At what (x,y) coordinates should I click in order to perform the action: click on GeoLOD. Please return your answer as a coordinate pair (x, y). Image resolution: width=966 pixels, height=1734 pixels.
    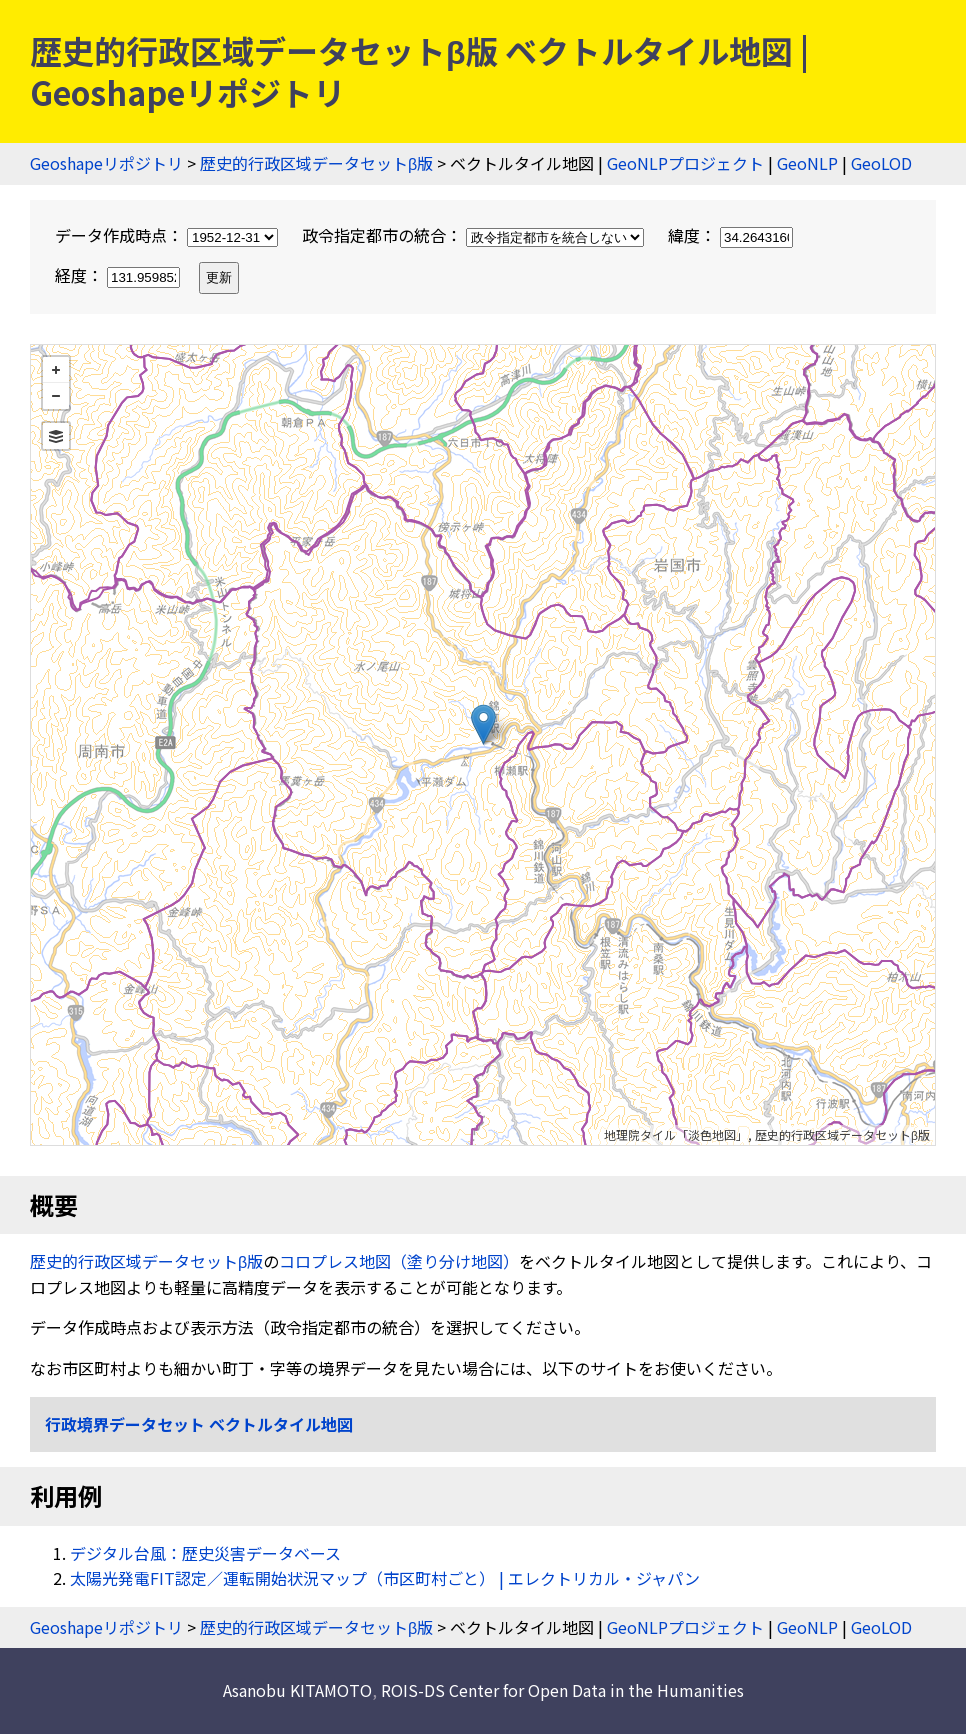
    Looking at the image, I should click on (881, 163).